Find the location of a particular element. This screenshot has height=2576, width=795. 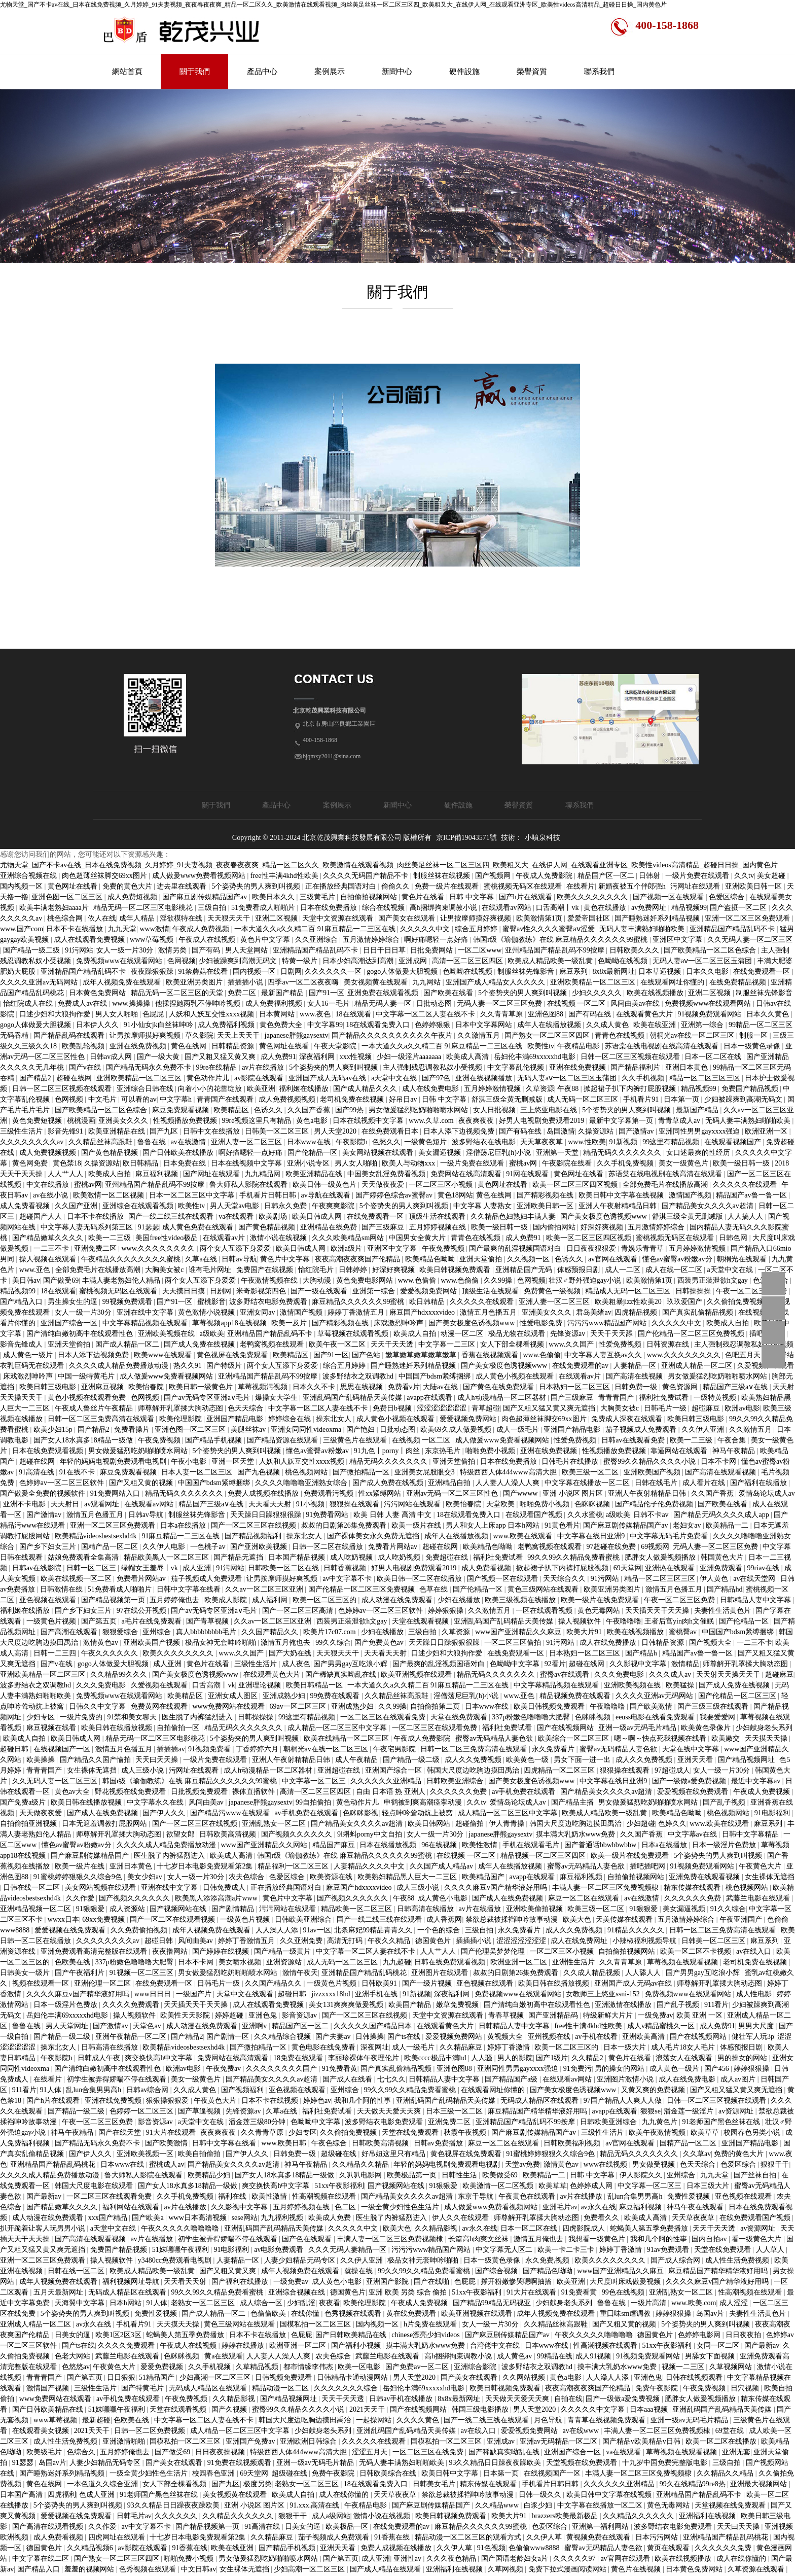

国产精品乱码在线观看 is located at coordinates (69, 1035).